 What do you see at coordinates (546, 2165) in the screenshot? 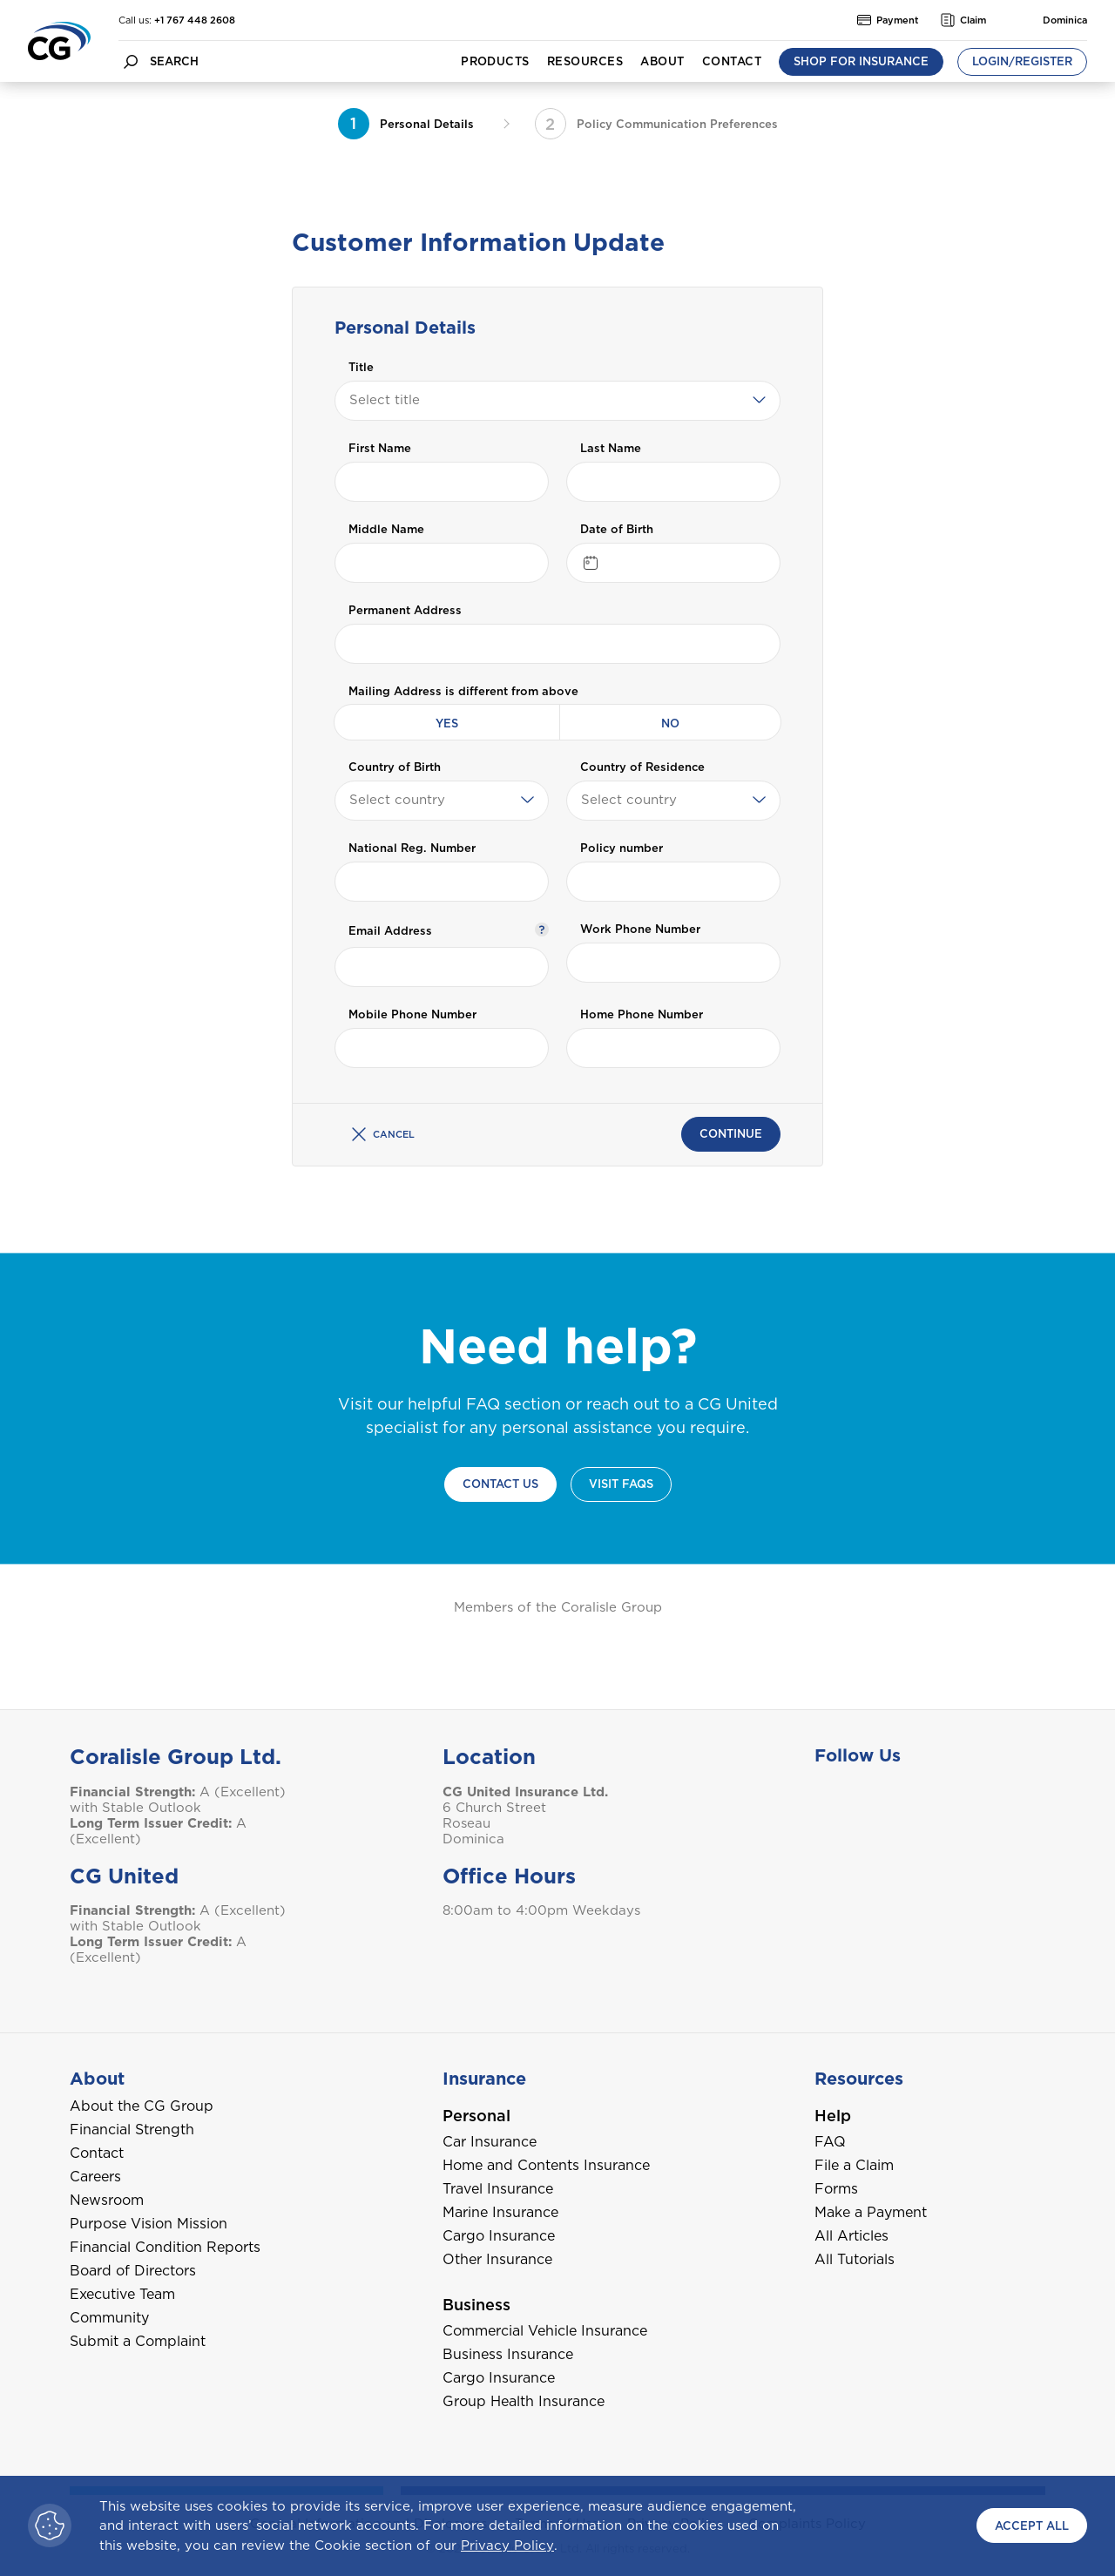
I see `Home and Contents Insurance` at bounding box center [546, 2165].